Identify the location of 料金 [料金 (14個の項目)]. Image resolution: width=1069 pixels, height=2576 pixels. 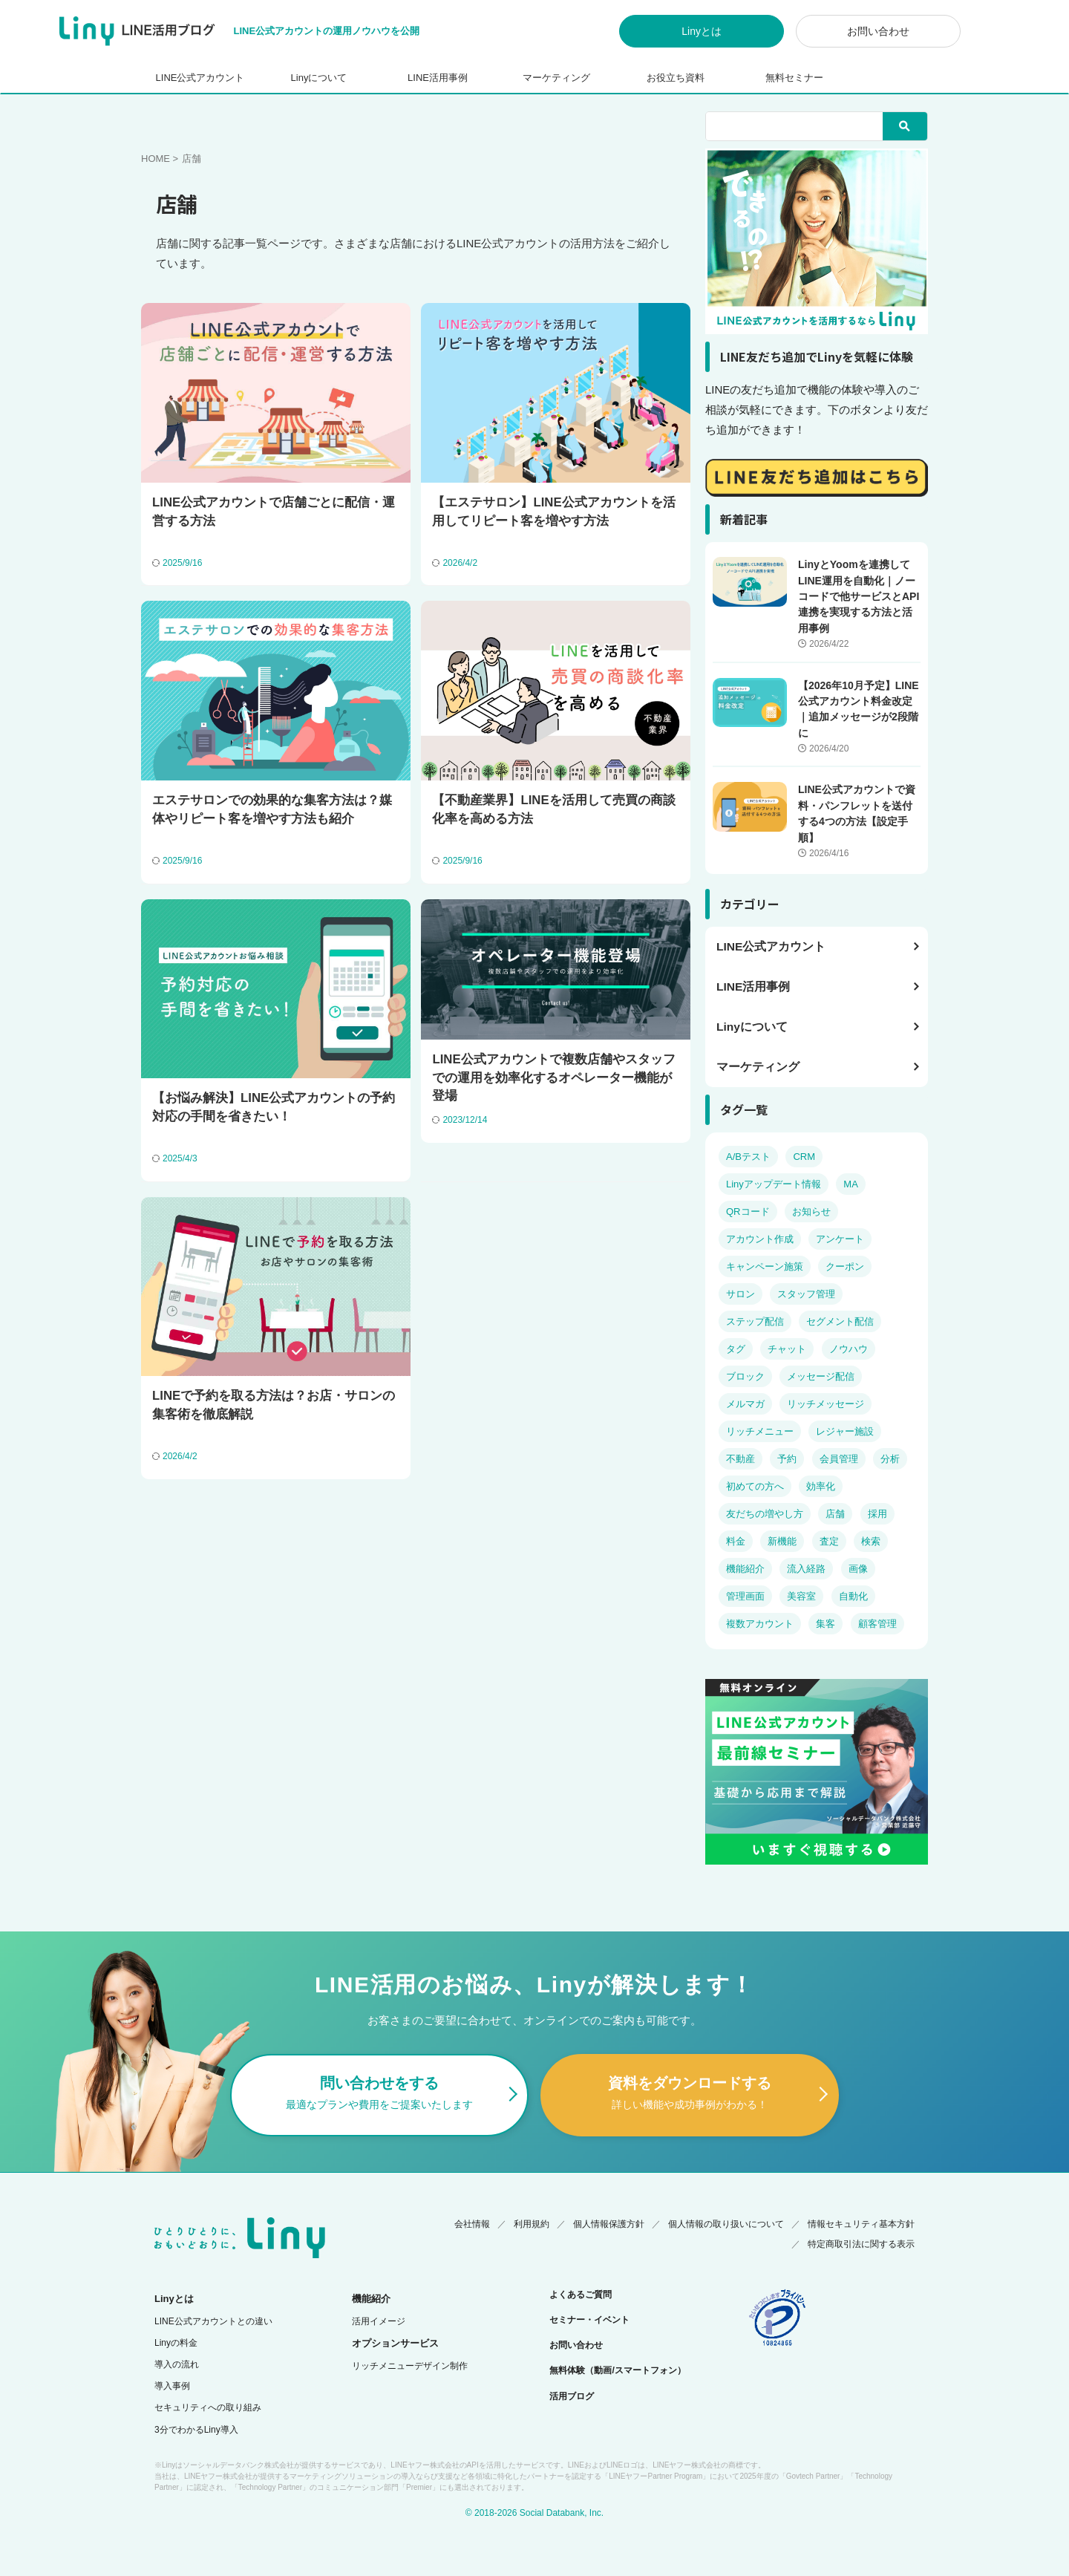
(735, 1541).